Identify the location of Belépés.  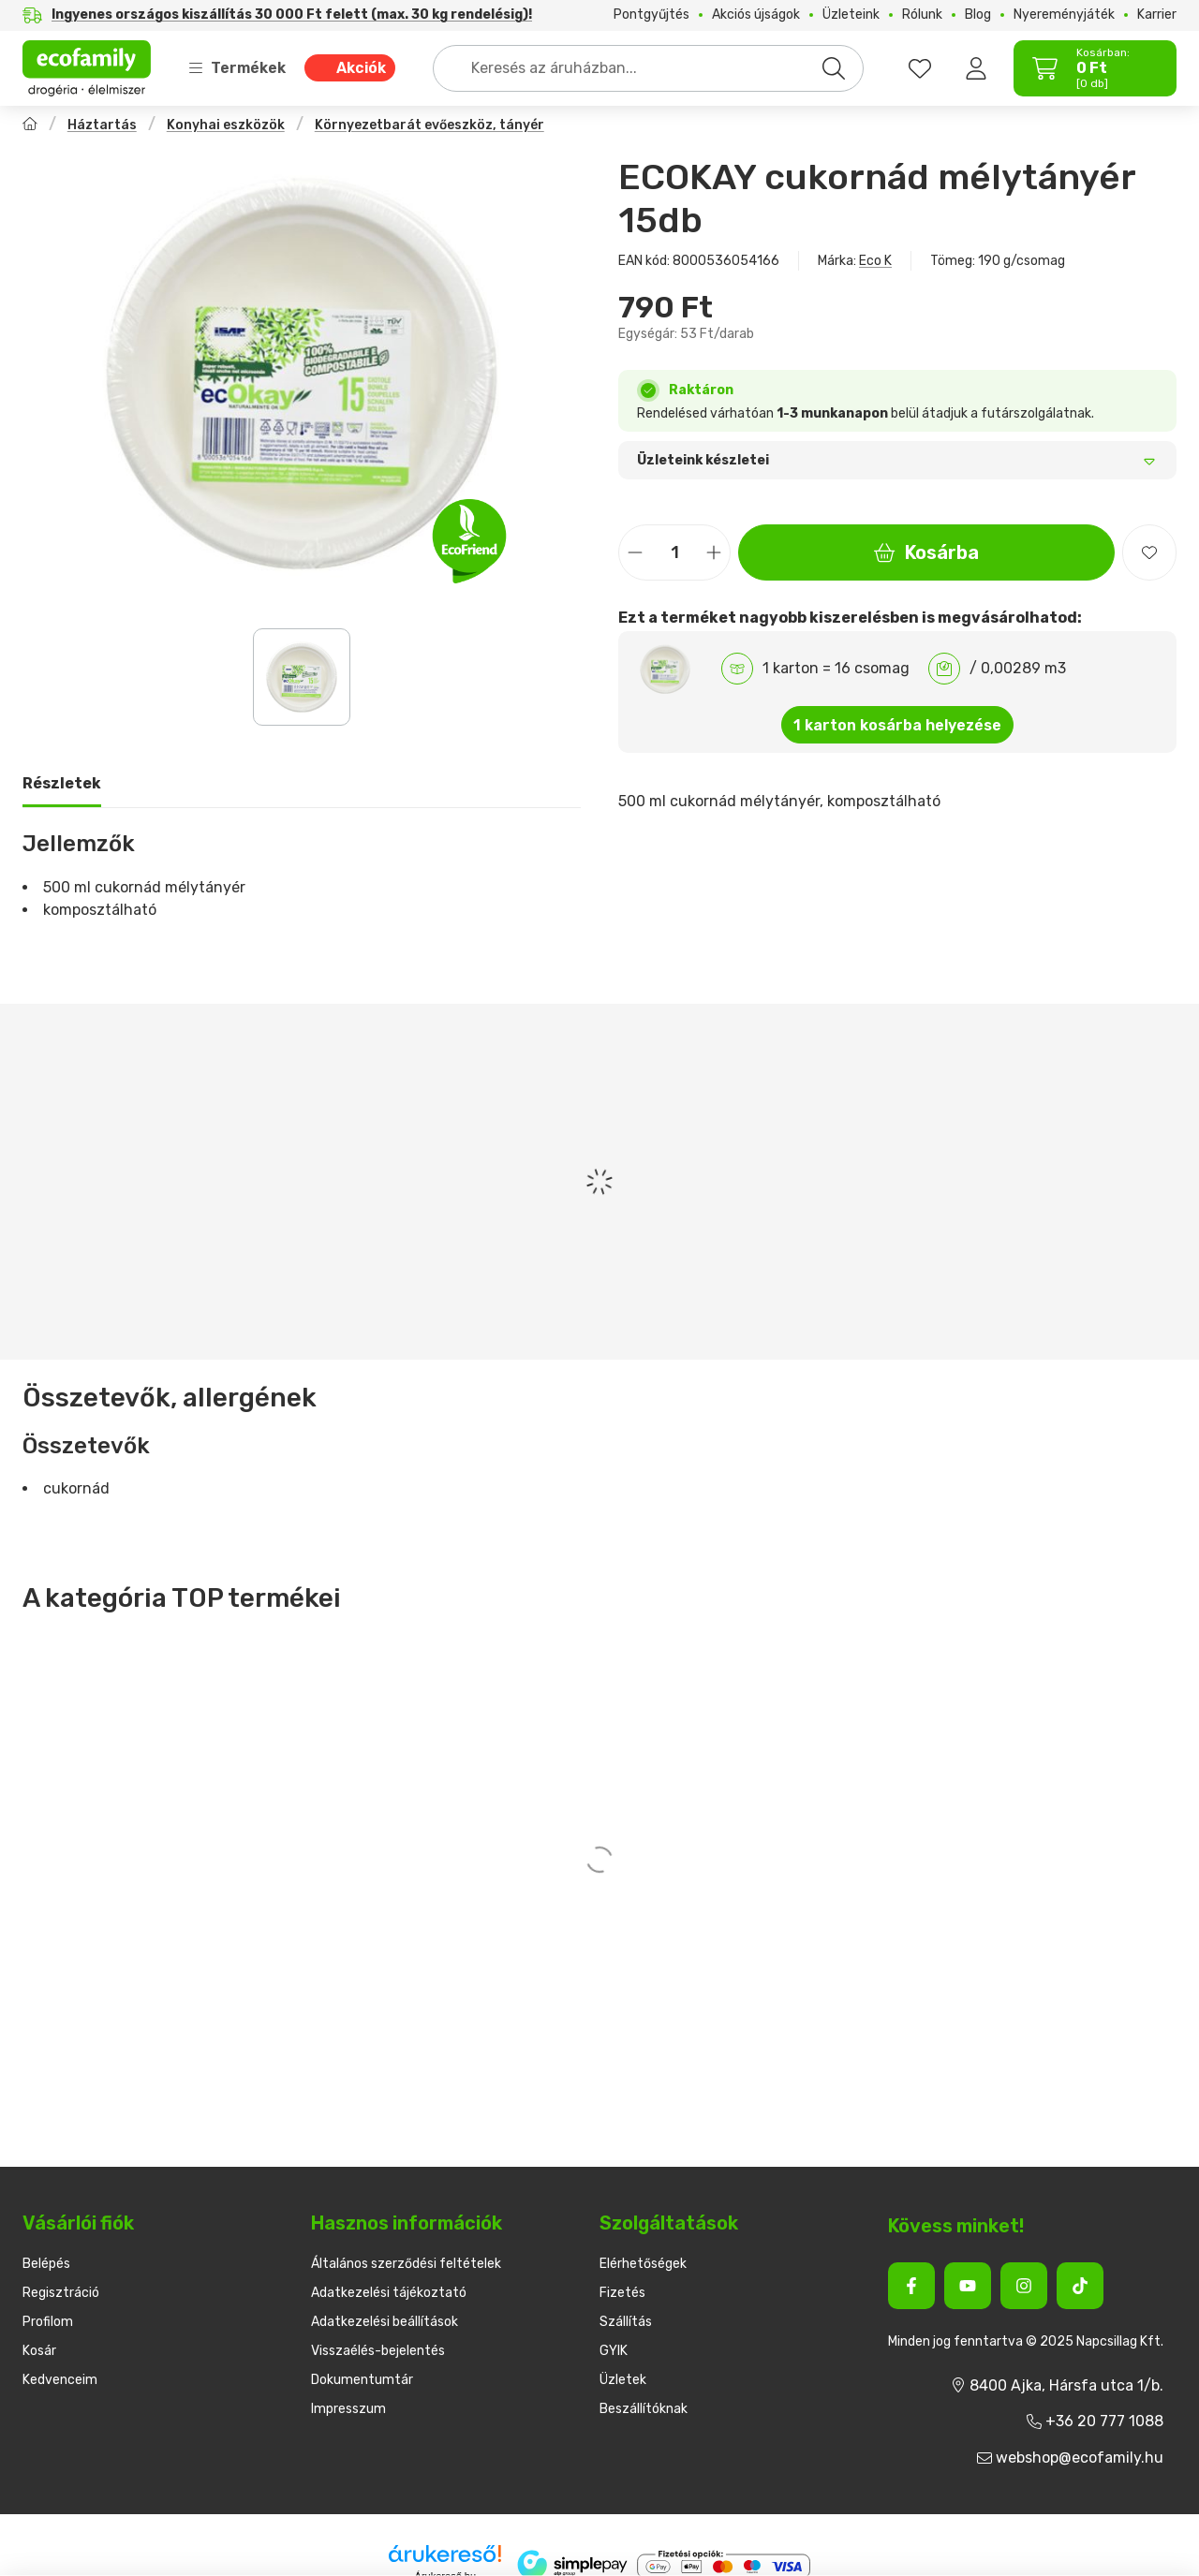
(46, 2264).